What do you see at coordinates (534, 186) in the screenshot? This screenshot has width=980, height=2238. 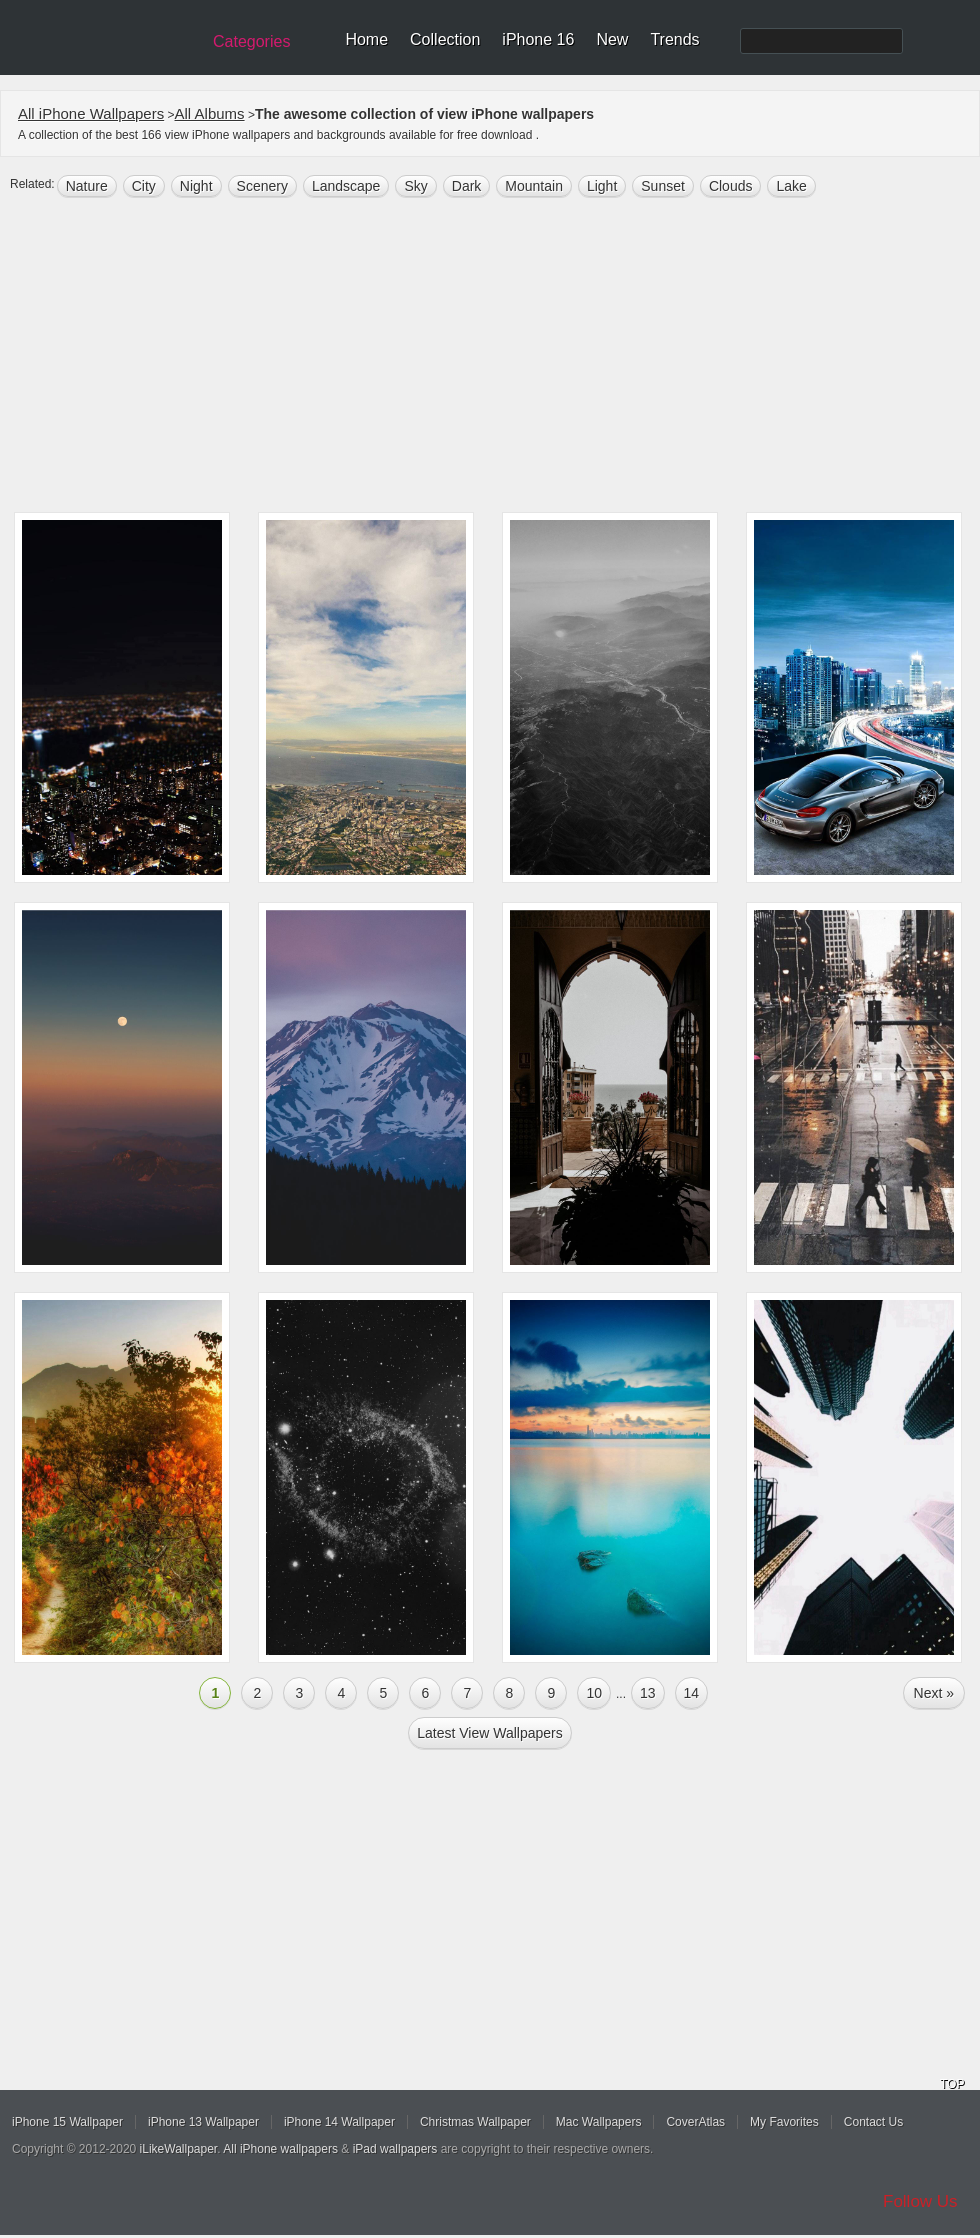 I see `mountain` at bounding box center [534, 186].